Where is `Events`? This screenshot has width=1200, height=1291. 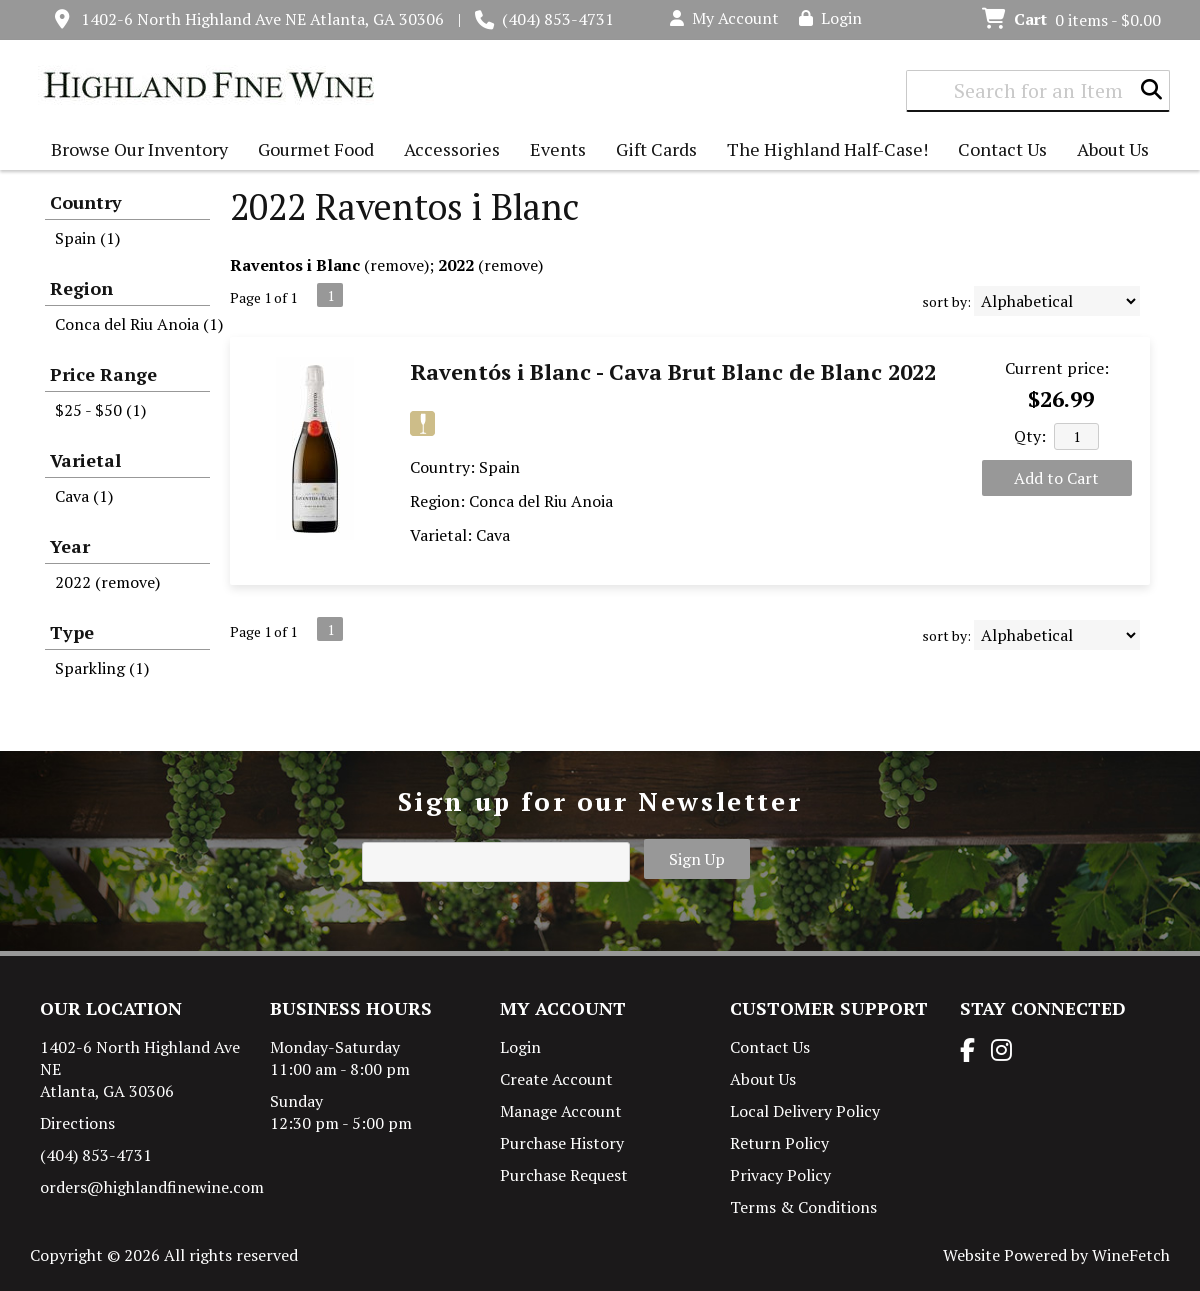
Events is located at coordinates (558, 149).